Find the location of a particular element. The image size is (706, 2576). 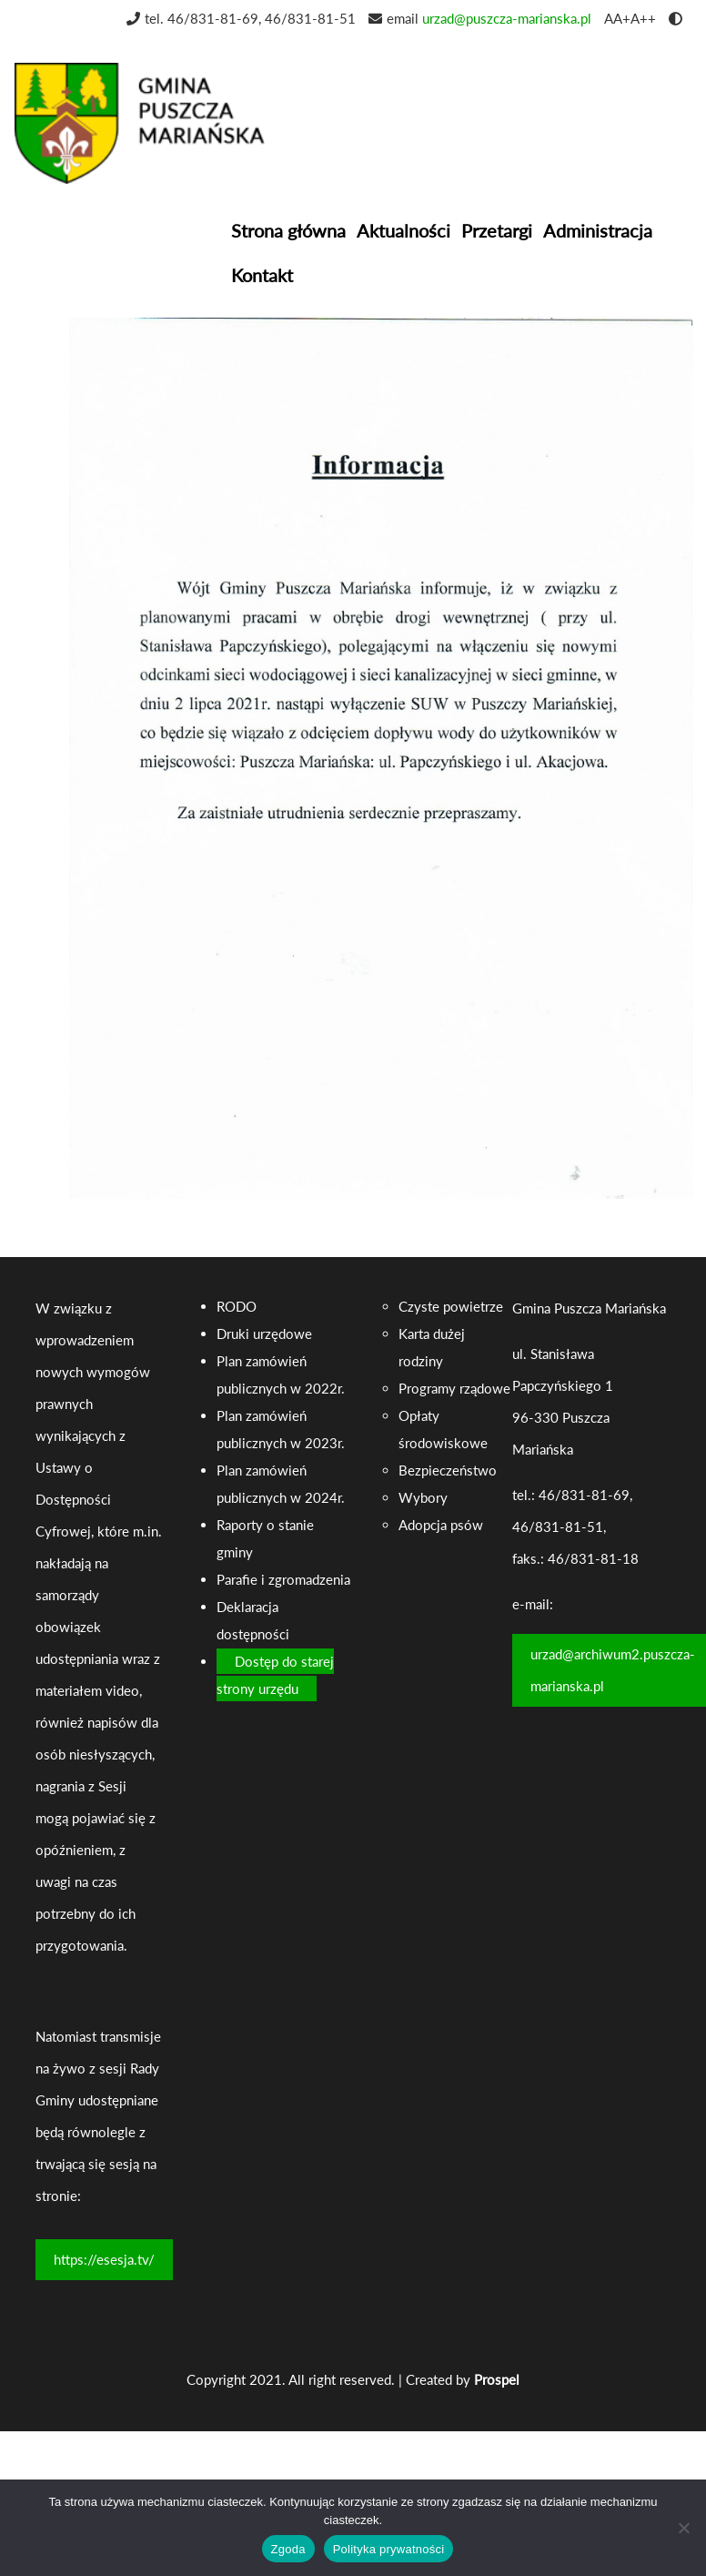

Administracja is located at coordinates (597, 230).